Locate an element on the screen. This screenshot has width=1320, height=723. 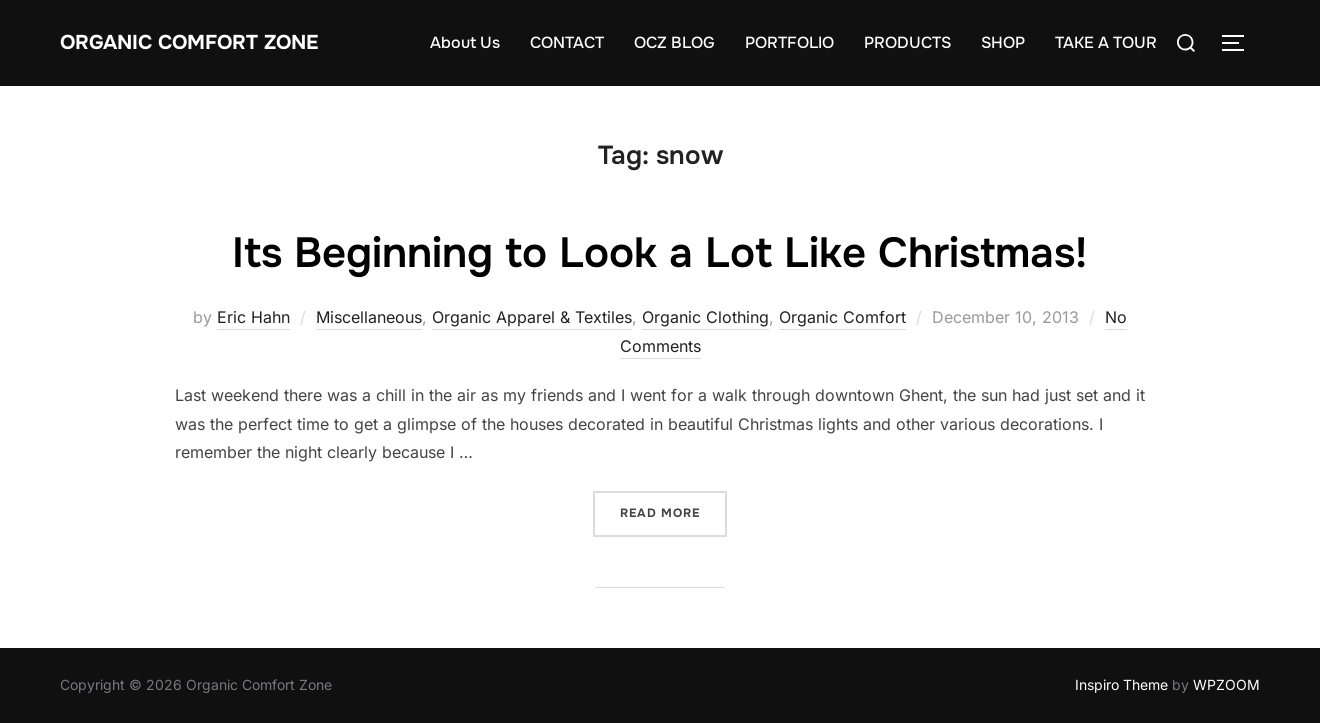
Read more is located at coordinates (673, 511).